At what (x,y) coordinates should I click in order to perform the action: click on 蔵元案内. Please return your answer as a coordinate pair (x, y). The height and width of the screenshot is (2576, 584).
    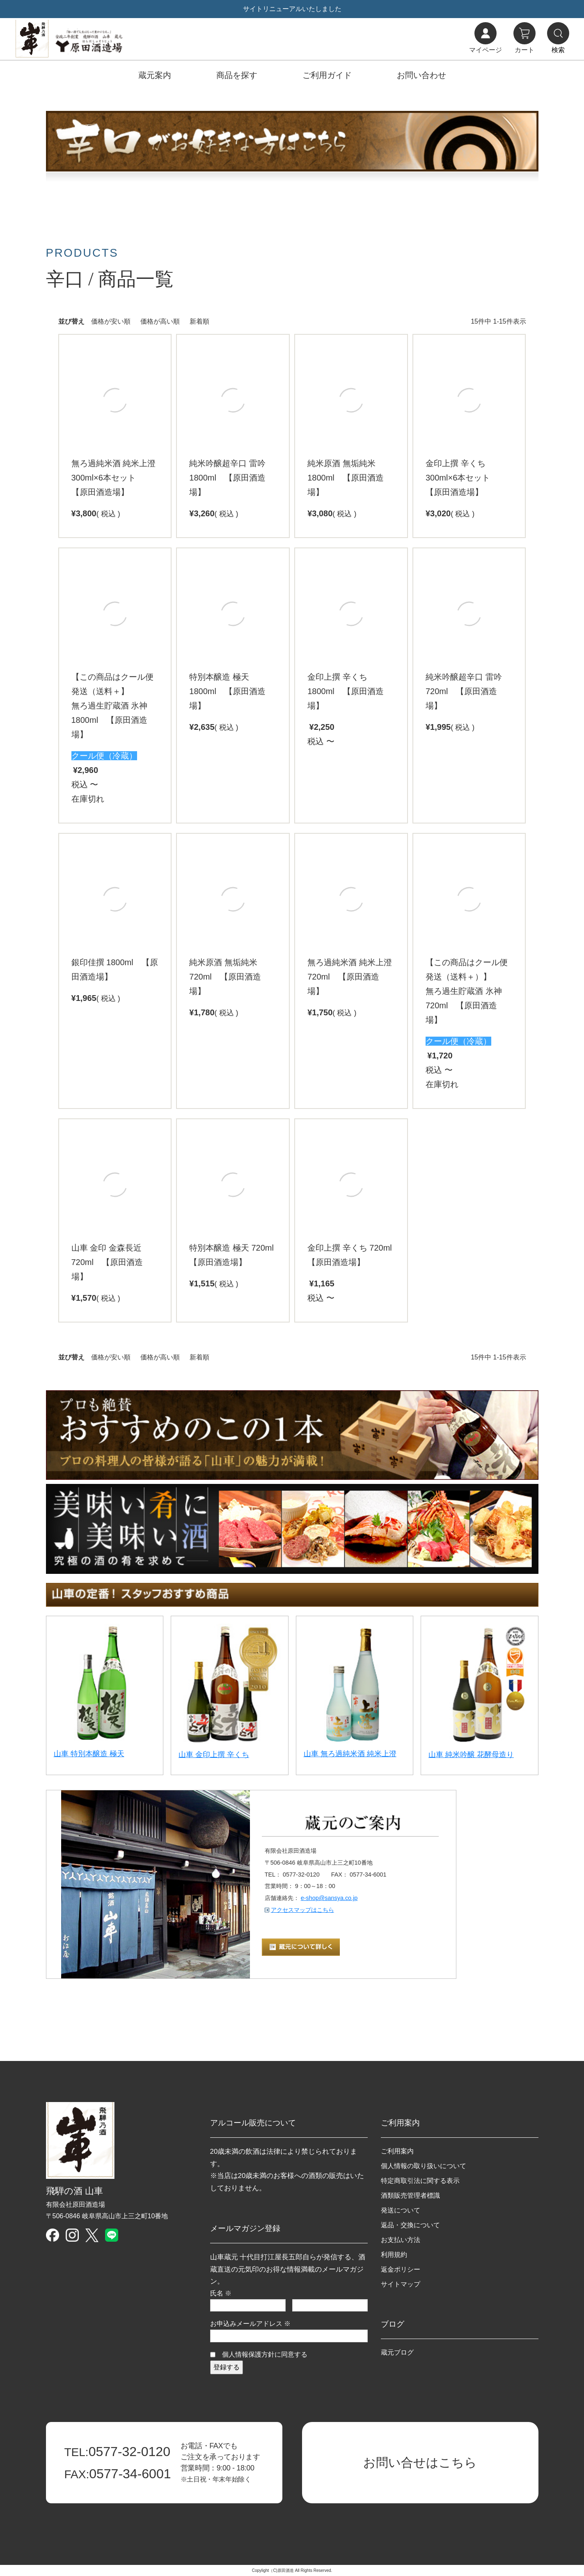
    Looking at the image, I should click on (154, 75).